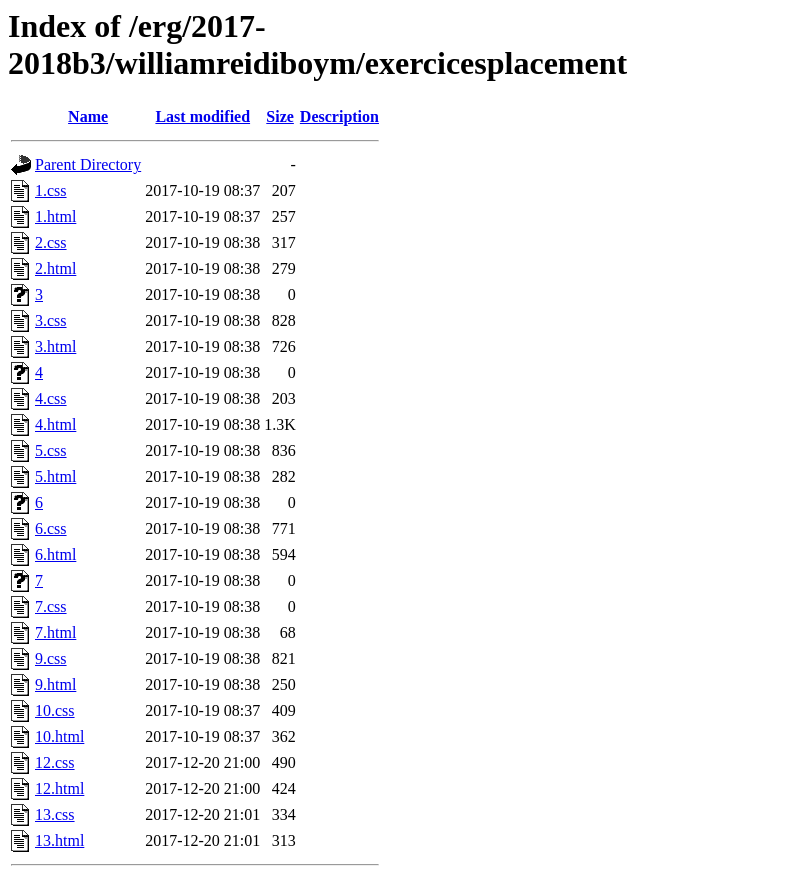 The width and height of the screenshot is (785, 885). Describe the element at coordinates (202, 116) in the screenshot. I see `Last modified` at that location.